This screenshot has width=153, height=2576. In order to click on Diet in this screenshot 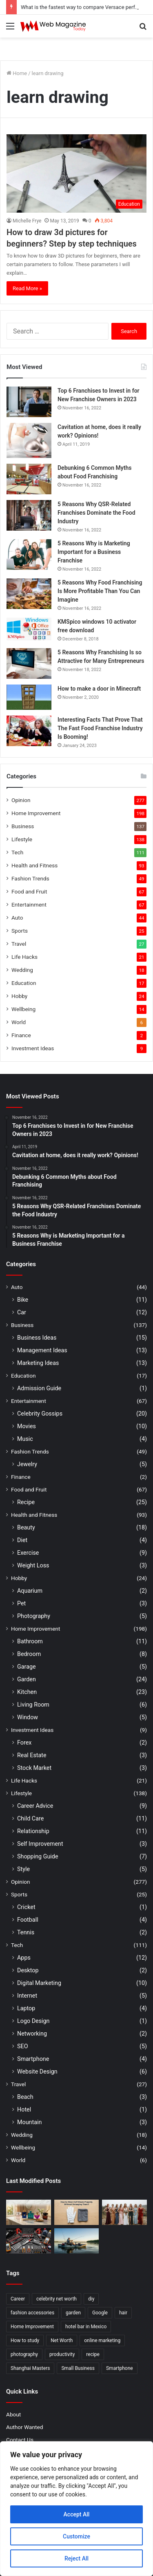, I will do `click(22, 1540)`.